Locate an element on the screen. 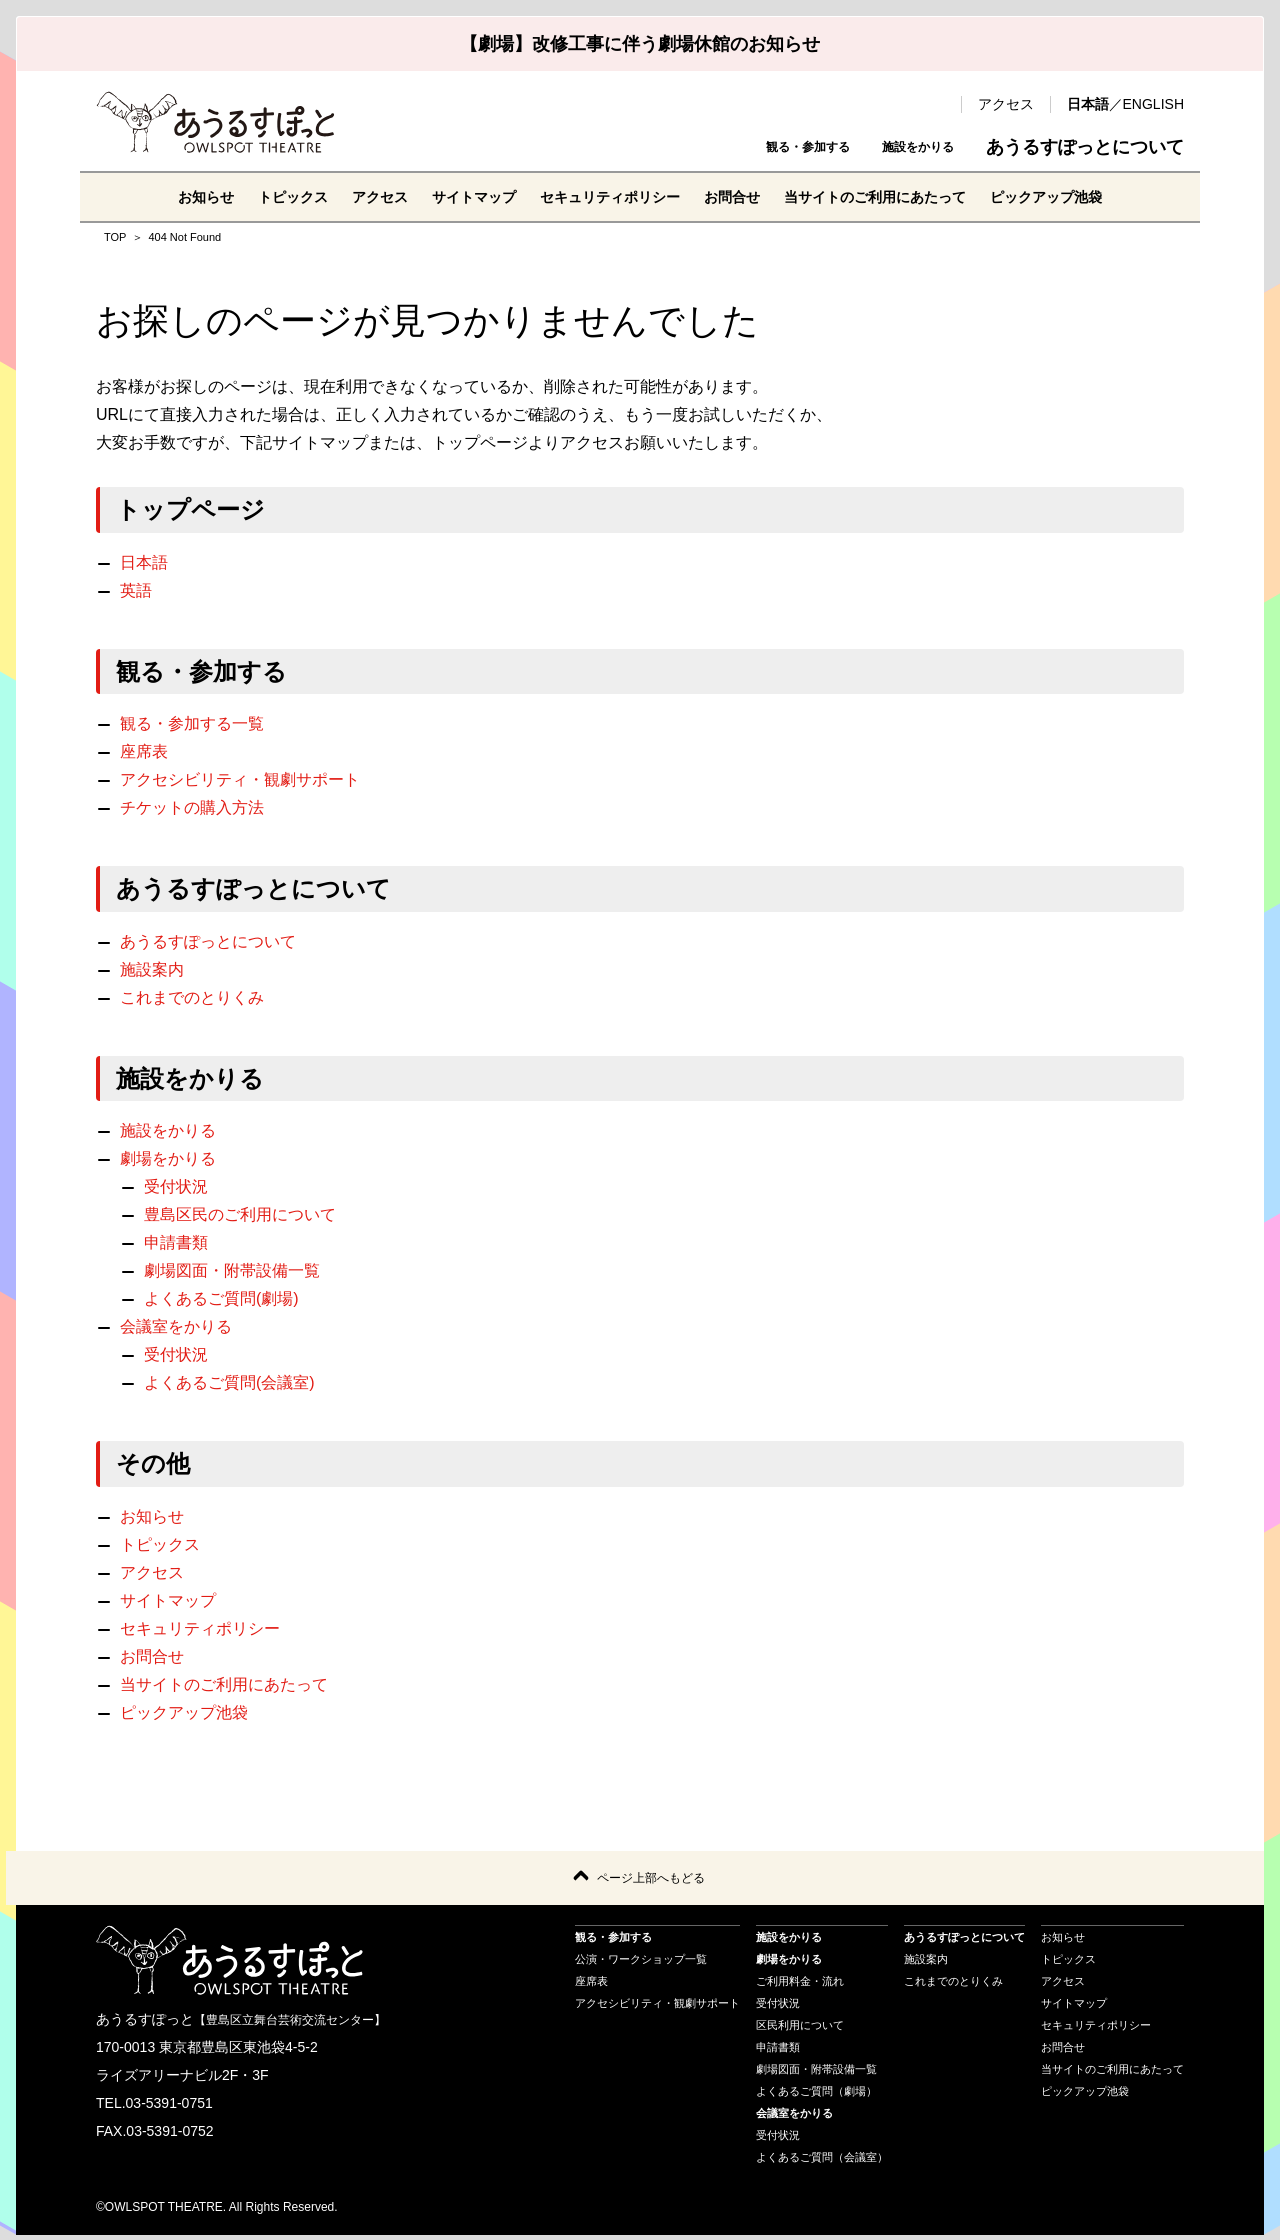  チケットの購入方法 is located at coordinates (192, 807).